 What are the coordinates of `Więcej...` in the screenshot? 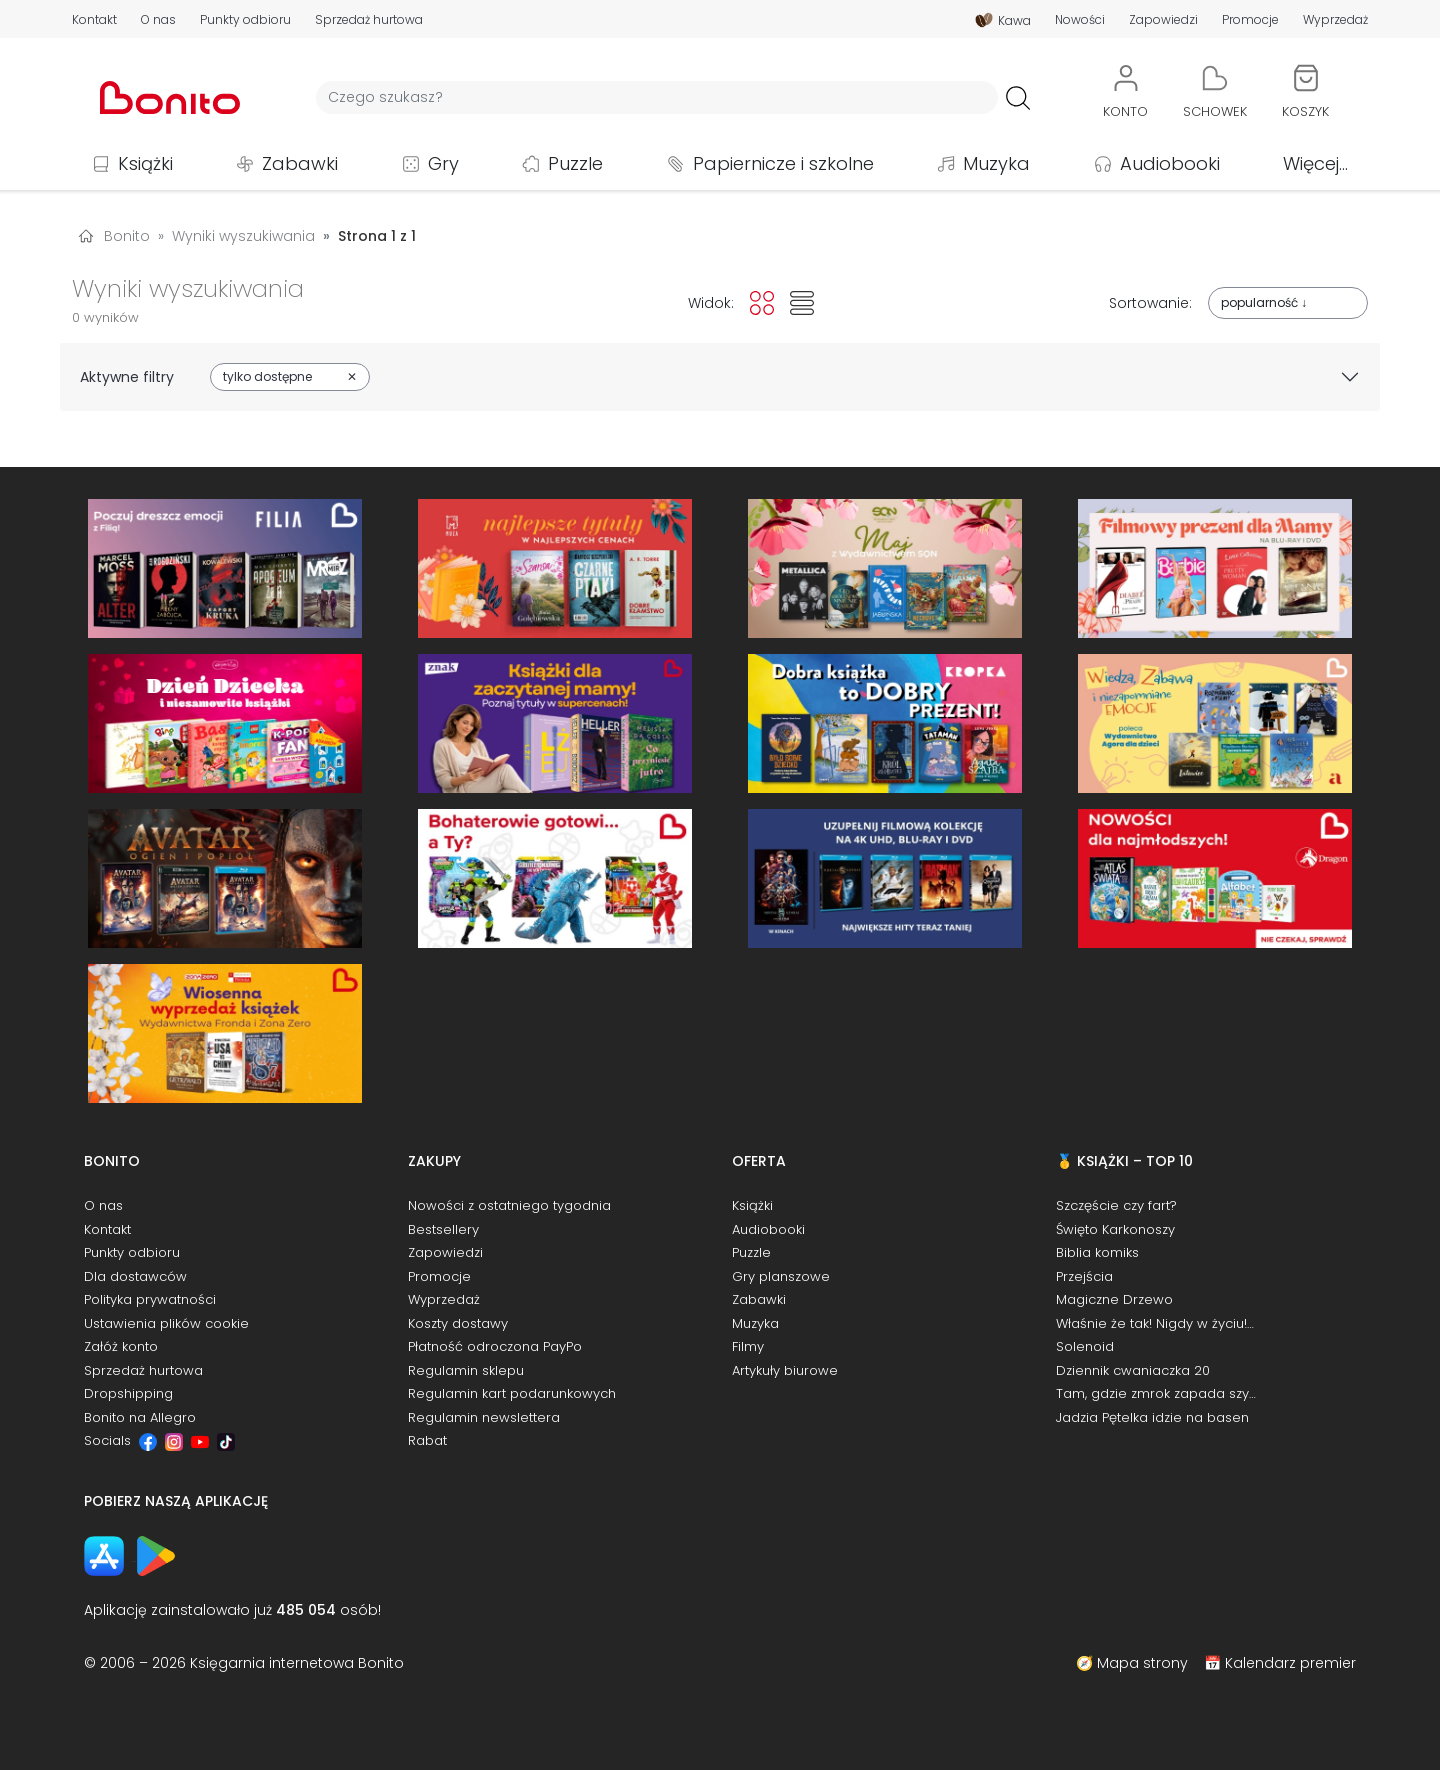 It's located at (1315, 163).